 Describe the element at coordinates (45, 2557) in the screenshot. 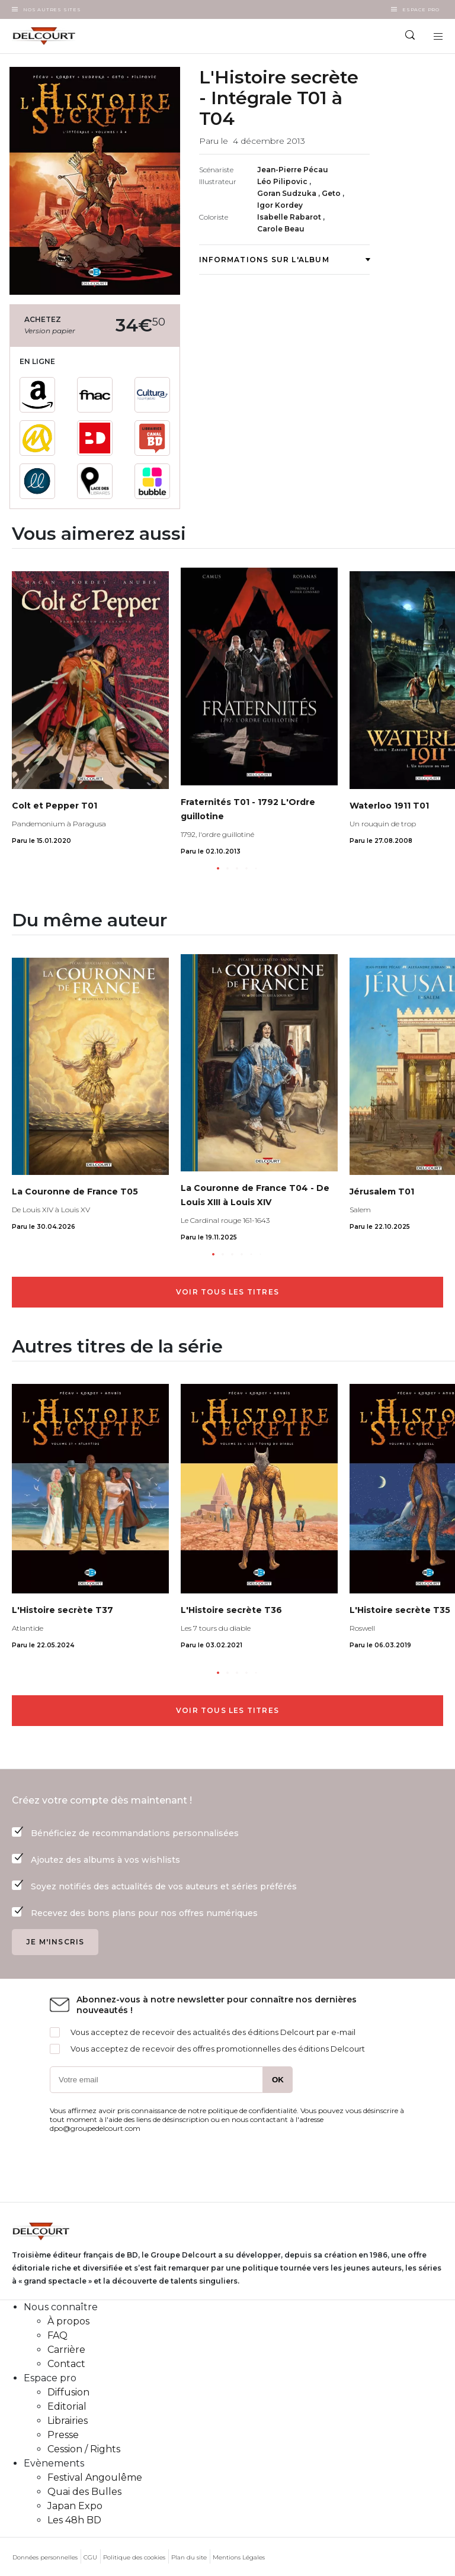

I see `Données personnelles` at that location.